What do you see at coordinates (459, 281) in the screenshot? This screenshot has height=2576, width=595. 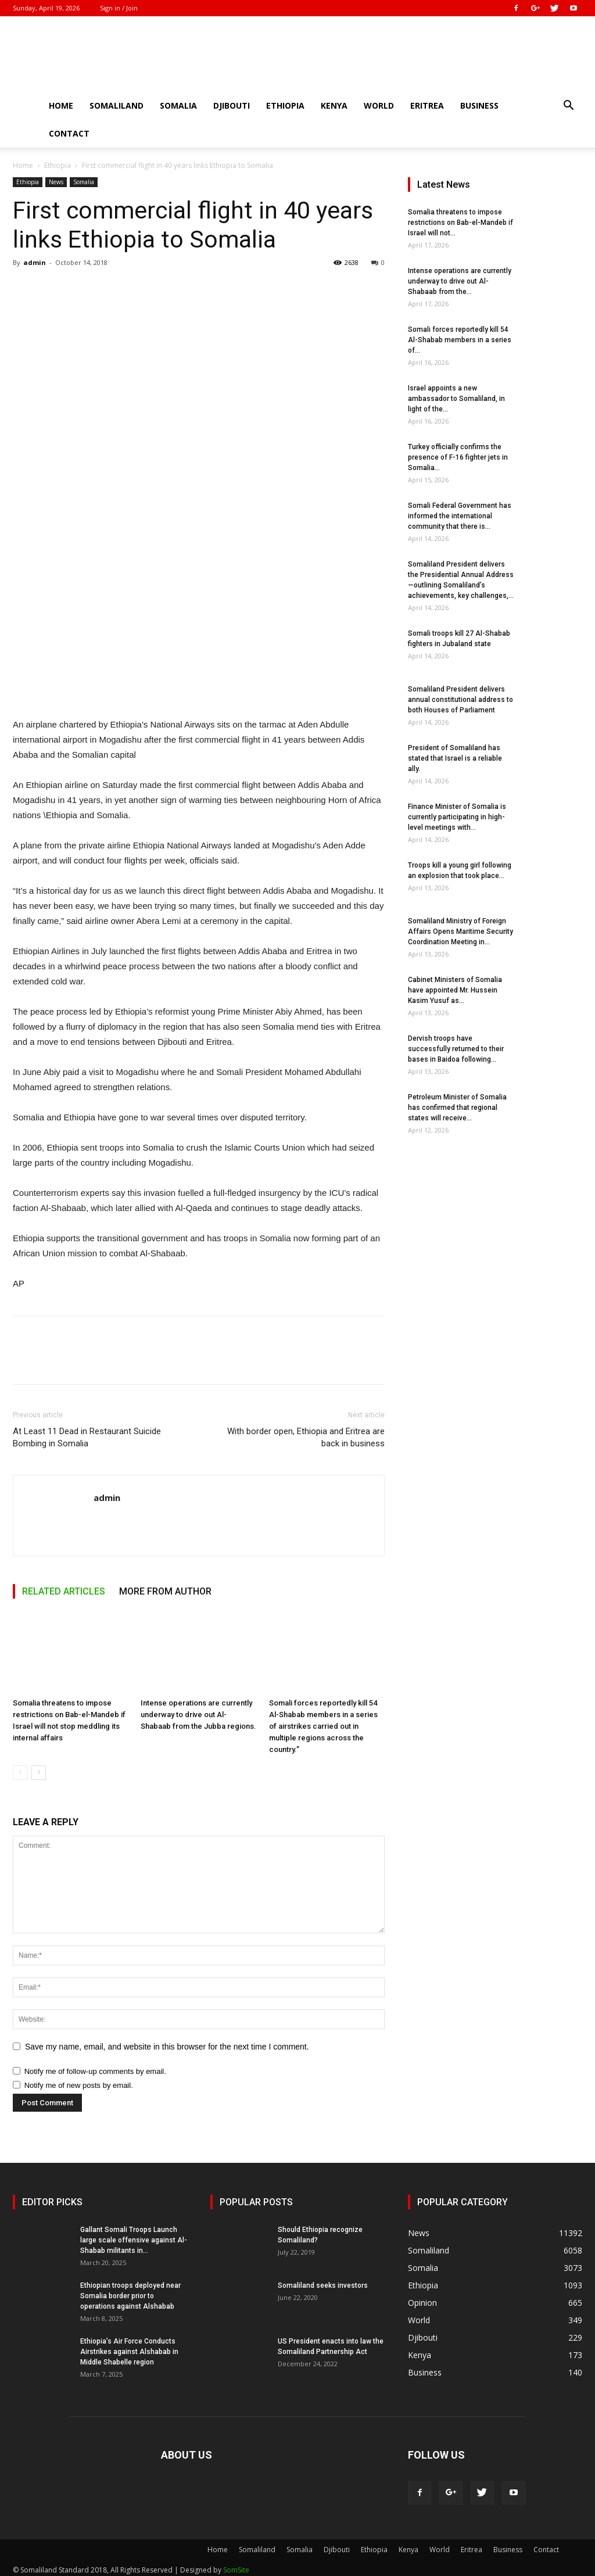 I see `Intense operations are currently underway to drive out Al-Shabaab from the...` at bounding box center [459, 281].